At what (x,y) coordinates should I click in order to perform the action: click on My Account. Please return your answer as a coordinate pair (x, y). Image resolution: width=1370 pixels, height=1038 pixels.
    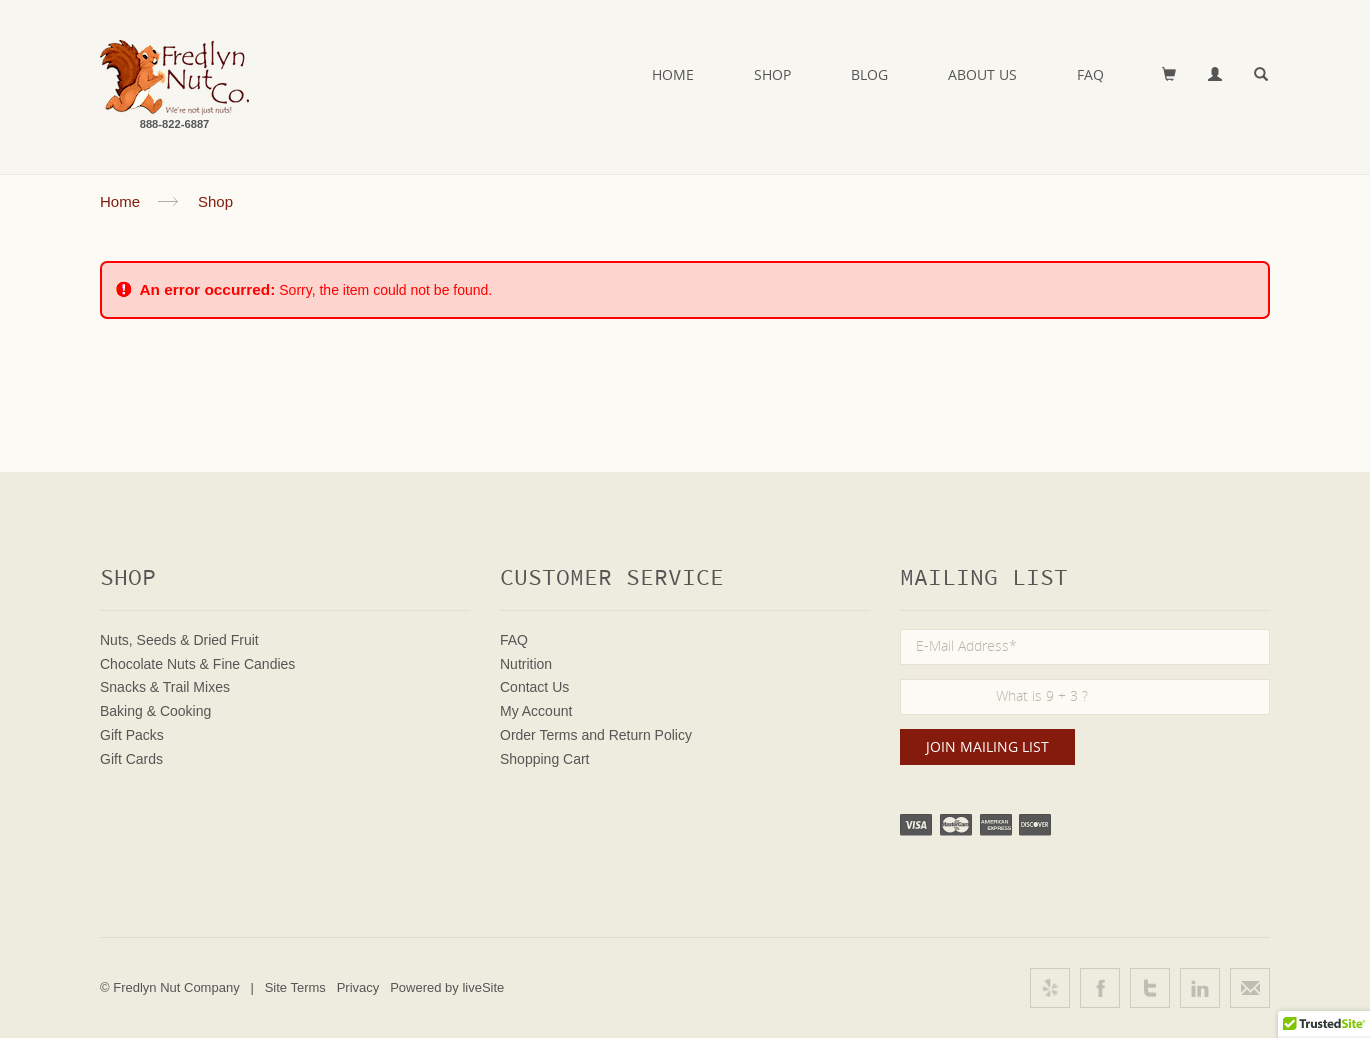
    Looking at the image, I should click on (536, 711).